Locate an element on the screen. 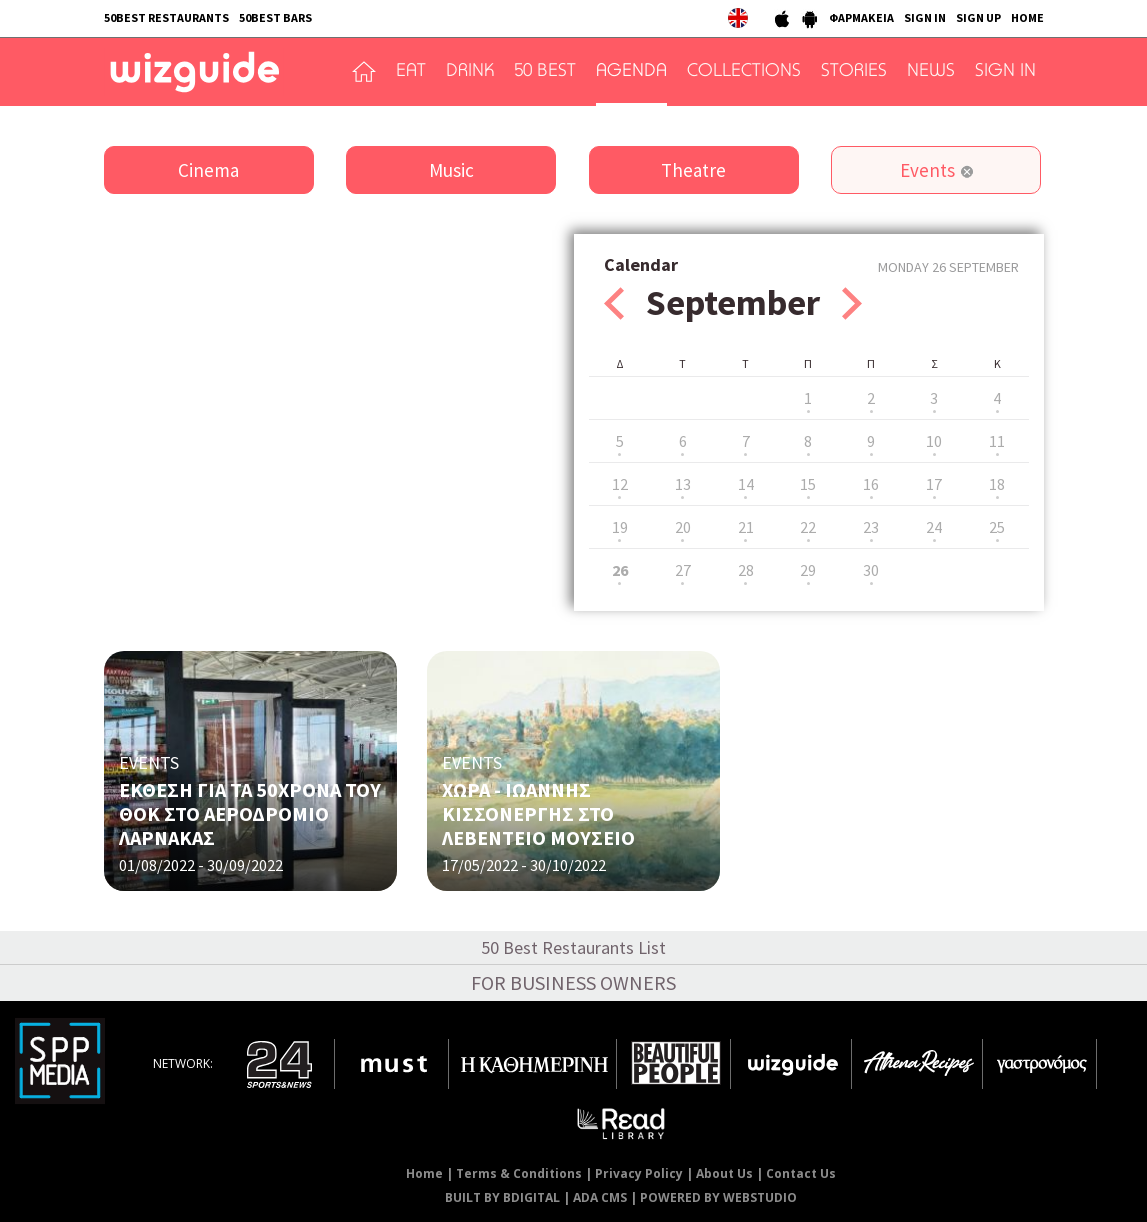  Events is located at coordinates (927, 170).